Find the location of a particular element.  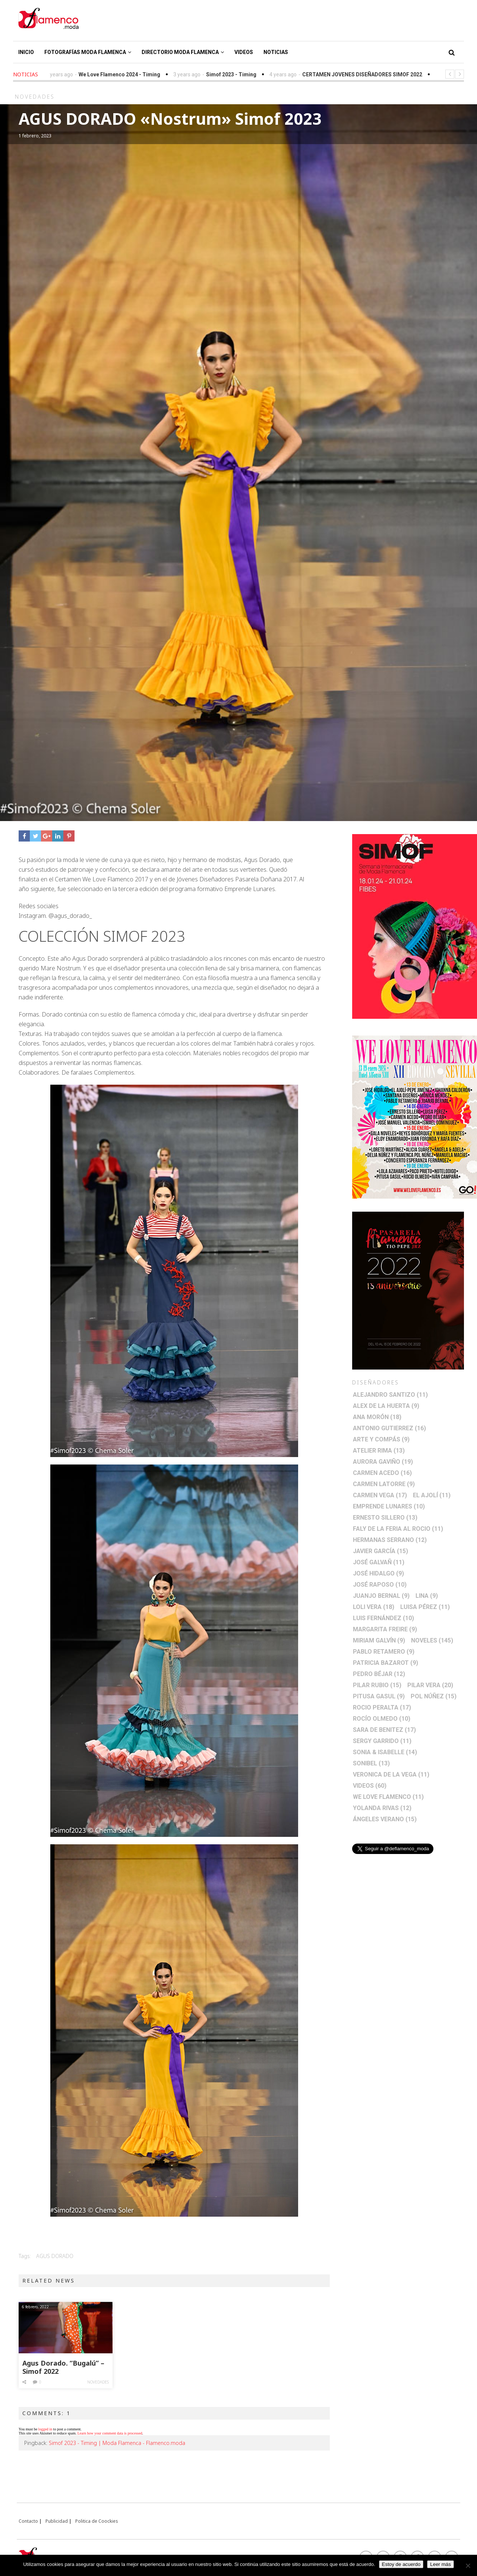

Pedro Béjar [Pedro Béjar (12 elementos)] is located at coordinates (379, 1673).